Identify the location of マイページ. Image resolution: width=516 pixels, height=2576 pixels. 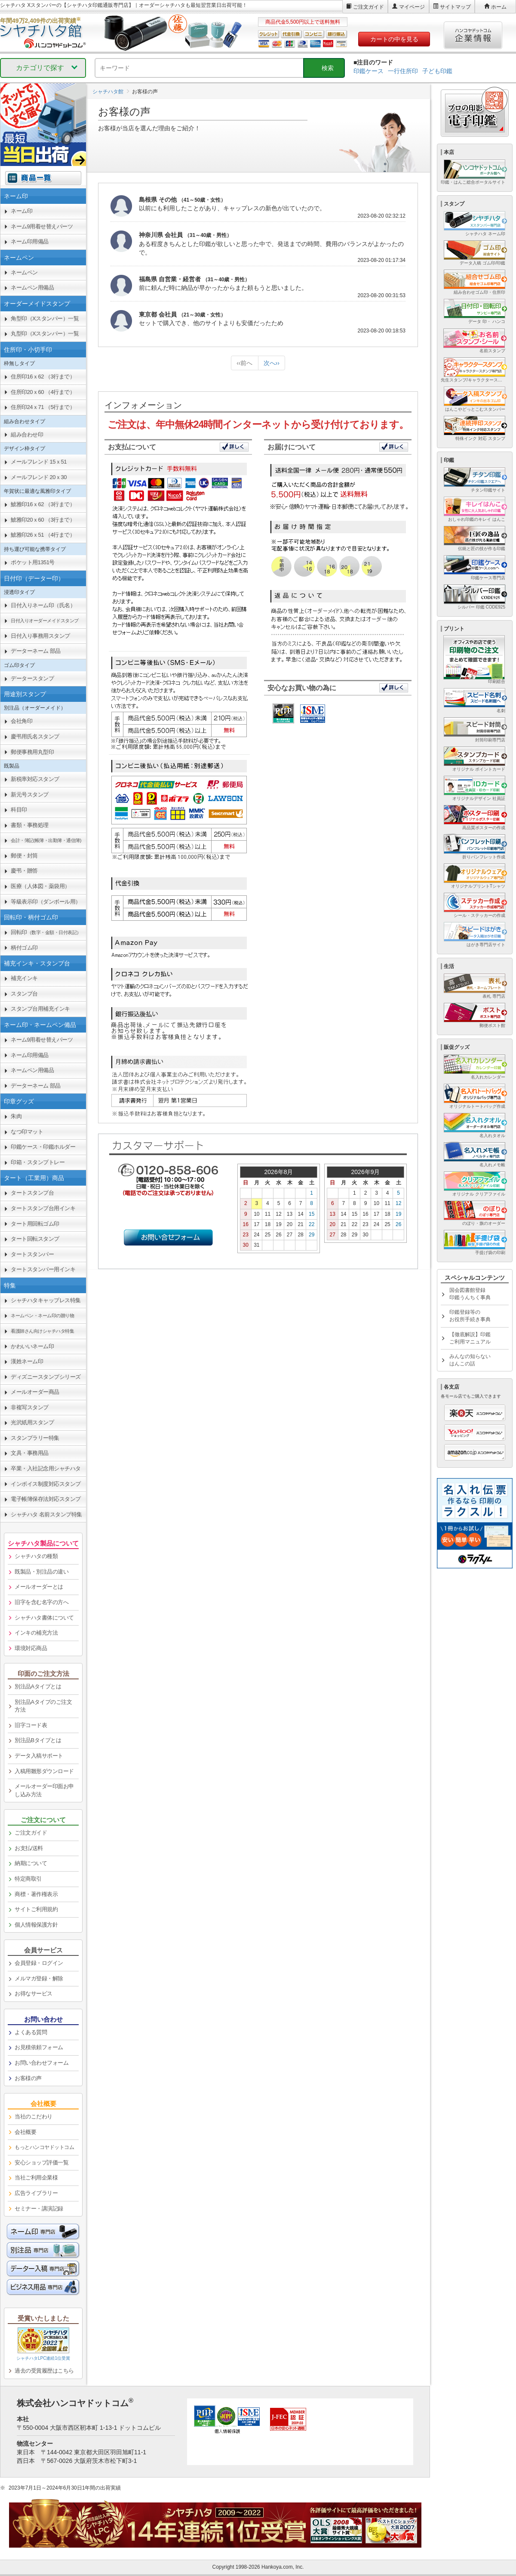
(412, 7).